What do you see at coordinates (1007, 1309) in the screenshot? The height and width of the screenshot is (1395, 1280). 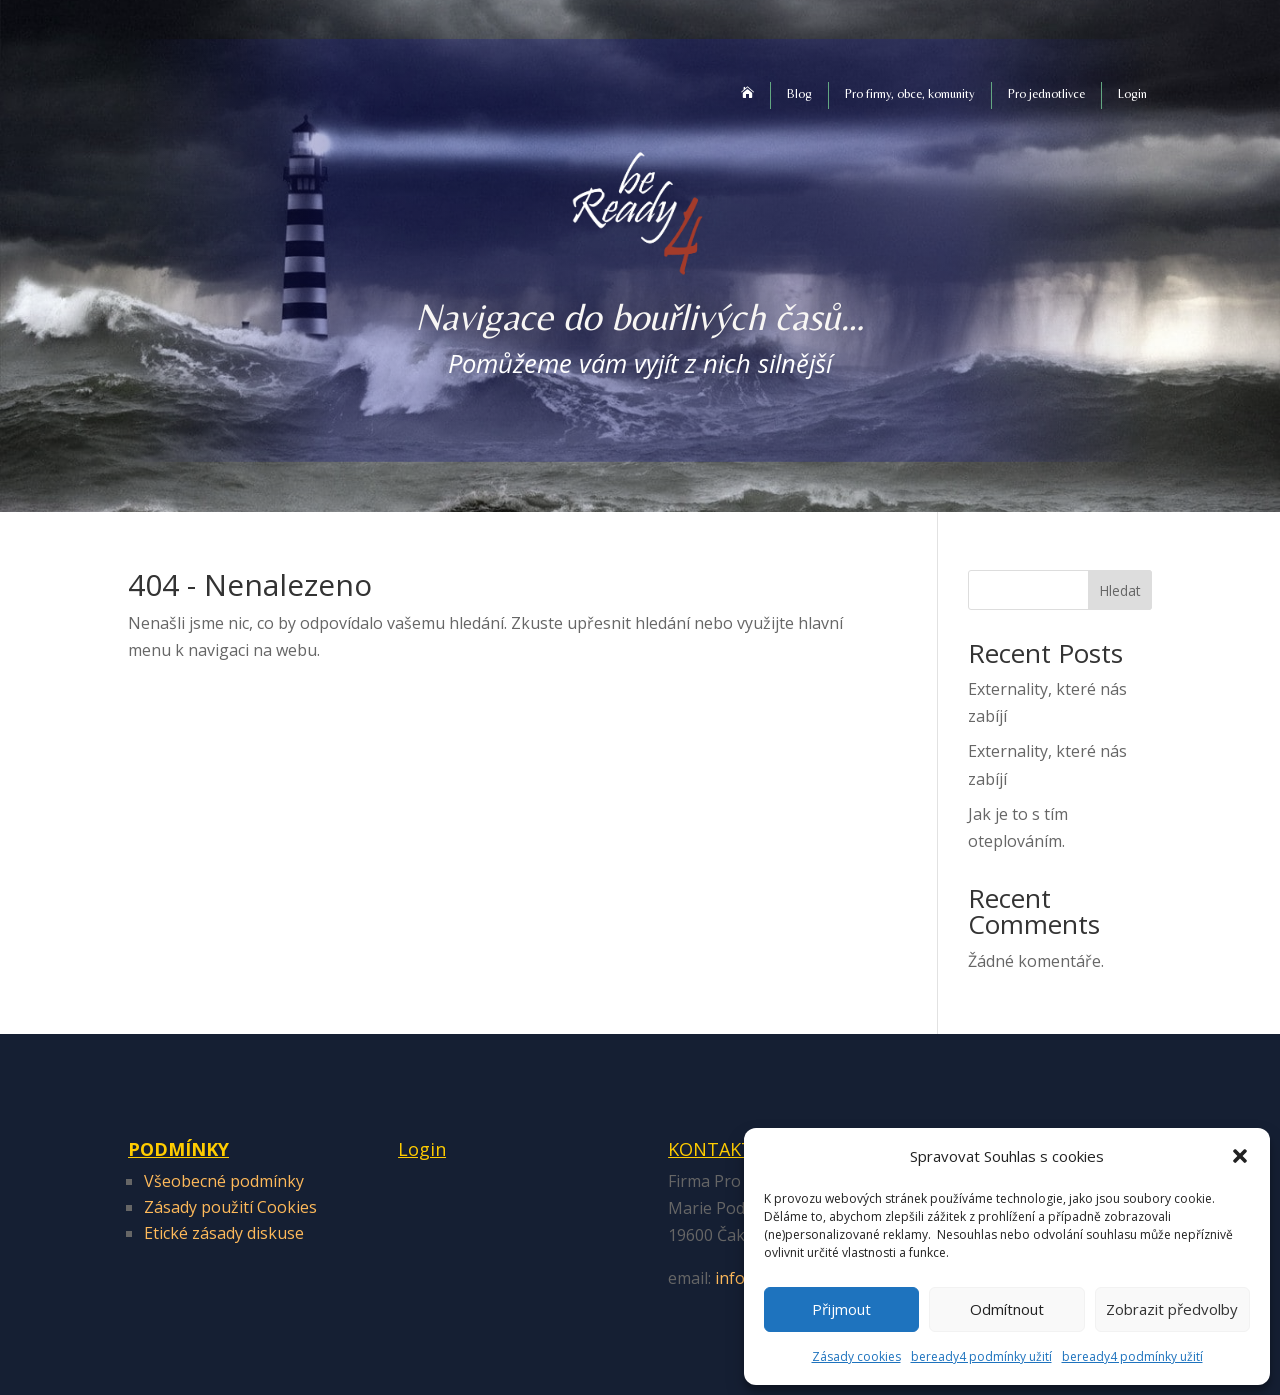 I see `Odmítnout` at bounding box center [1007, 1309].